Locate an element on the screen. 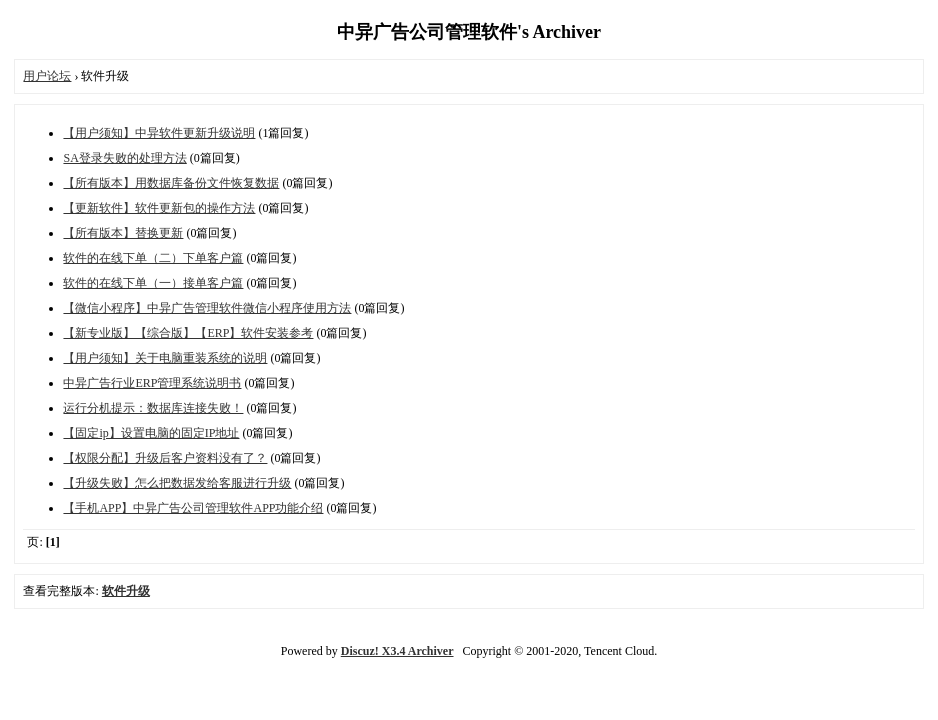 The image size is (938, 720). 运行分机提示：数据库连接失败！ is located at coordinates (153, 408).